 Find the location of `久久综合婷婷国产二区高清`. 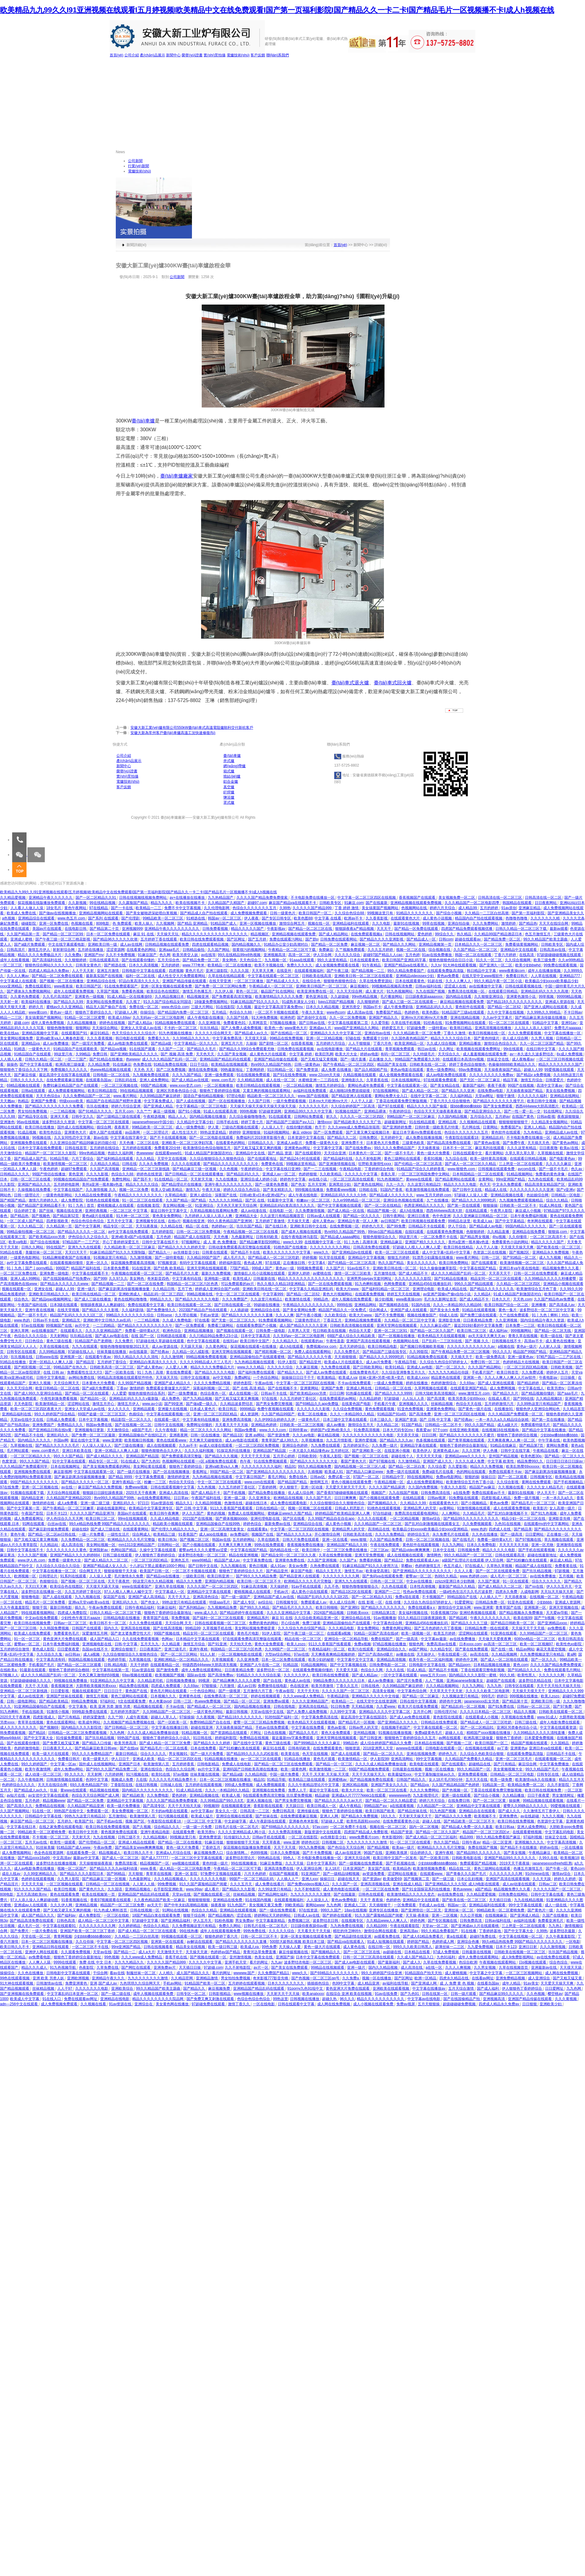

久久综合婷婷国产二区高清 is located at coordinates (353, 1106).